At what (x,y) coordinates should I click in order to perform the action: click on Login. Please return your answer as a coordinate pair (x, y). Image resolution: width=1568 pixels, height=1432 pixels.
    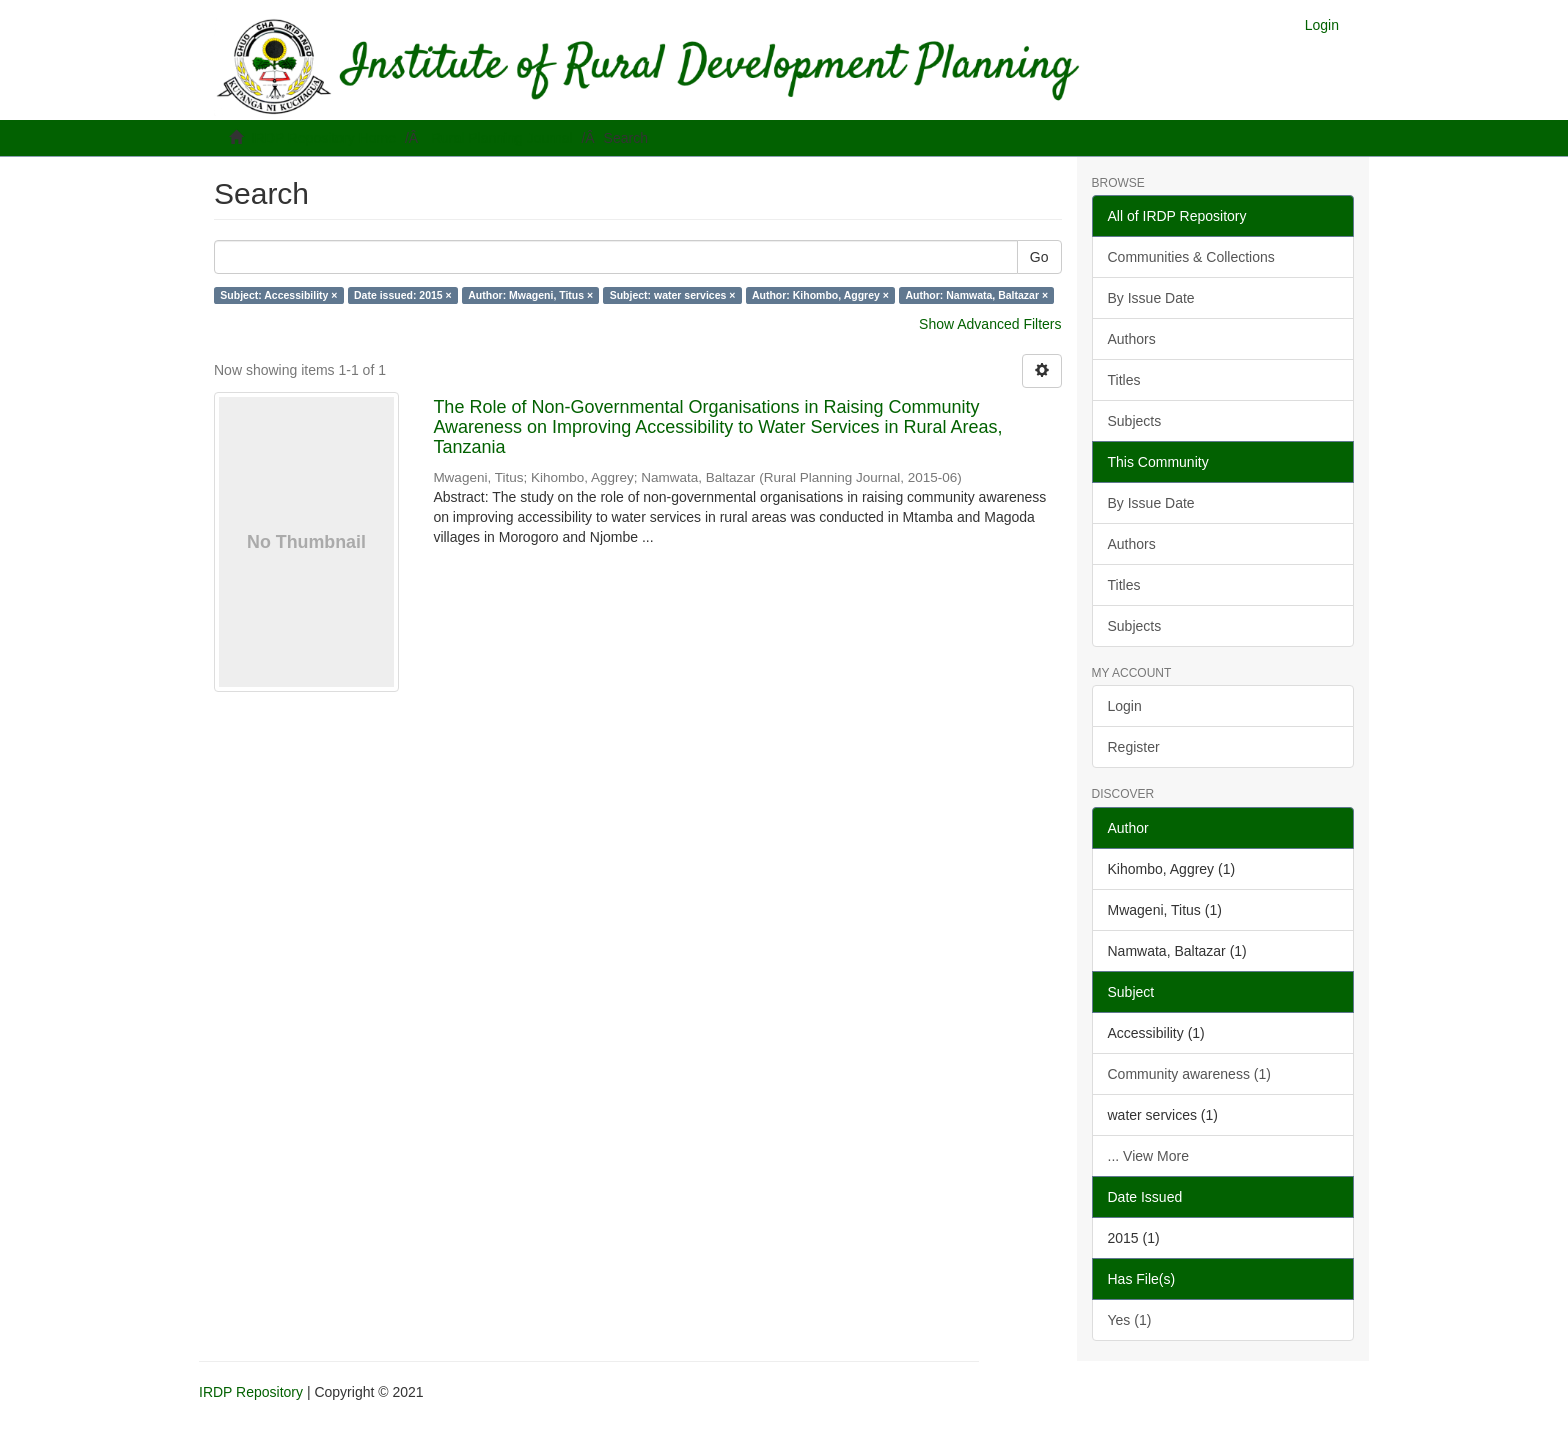
    Looking at the image, I should click on (1125, 706).